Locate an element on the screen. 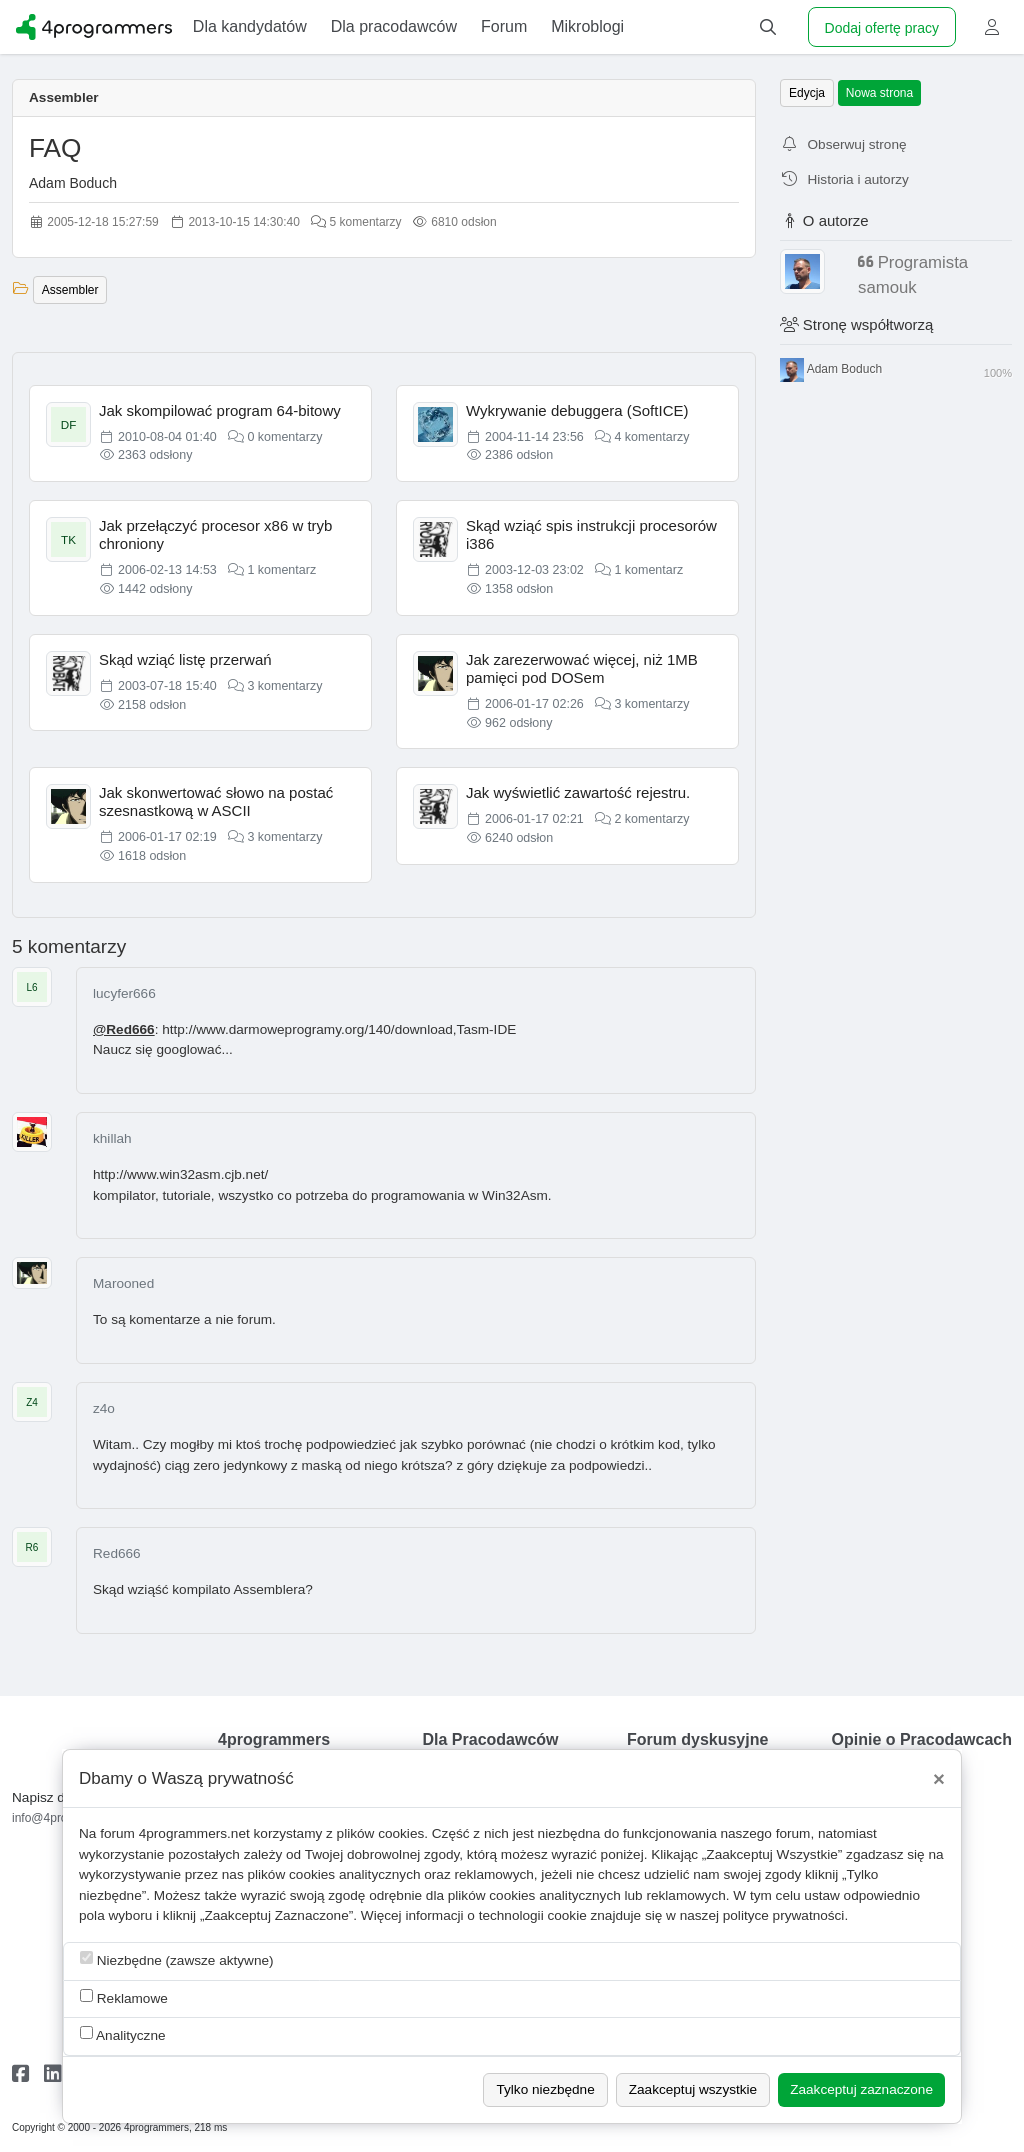  http://www.win32asm.cjb.net/ is located at coordinates (180, 1174).